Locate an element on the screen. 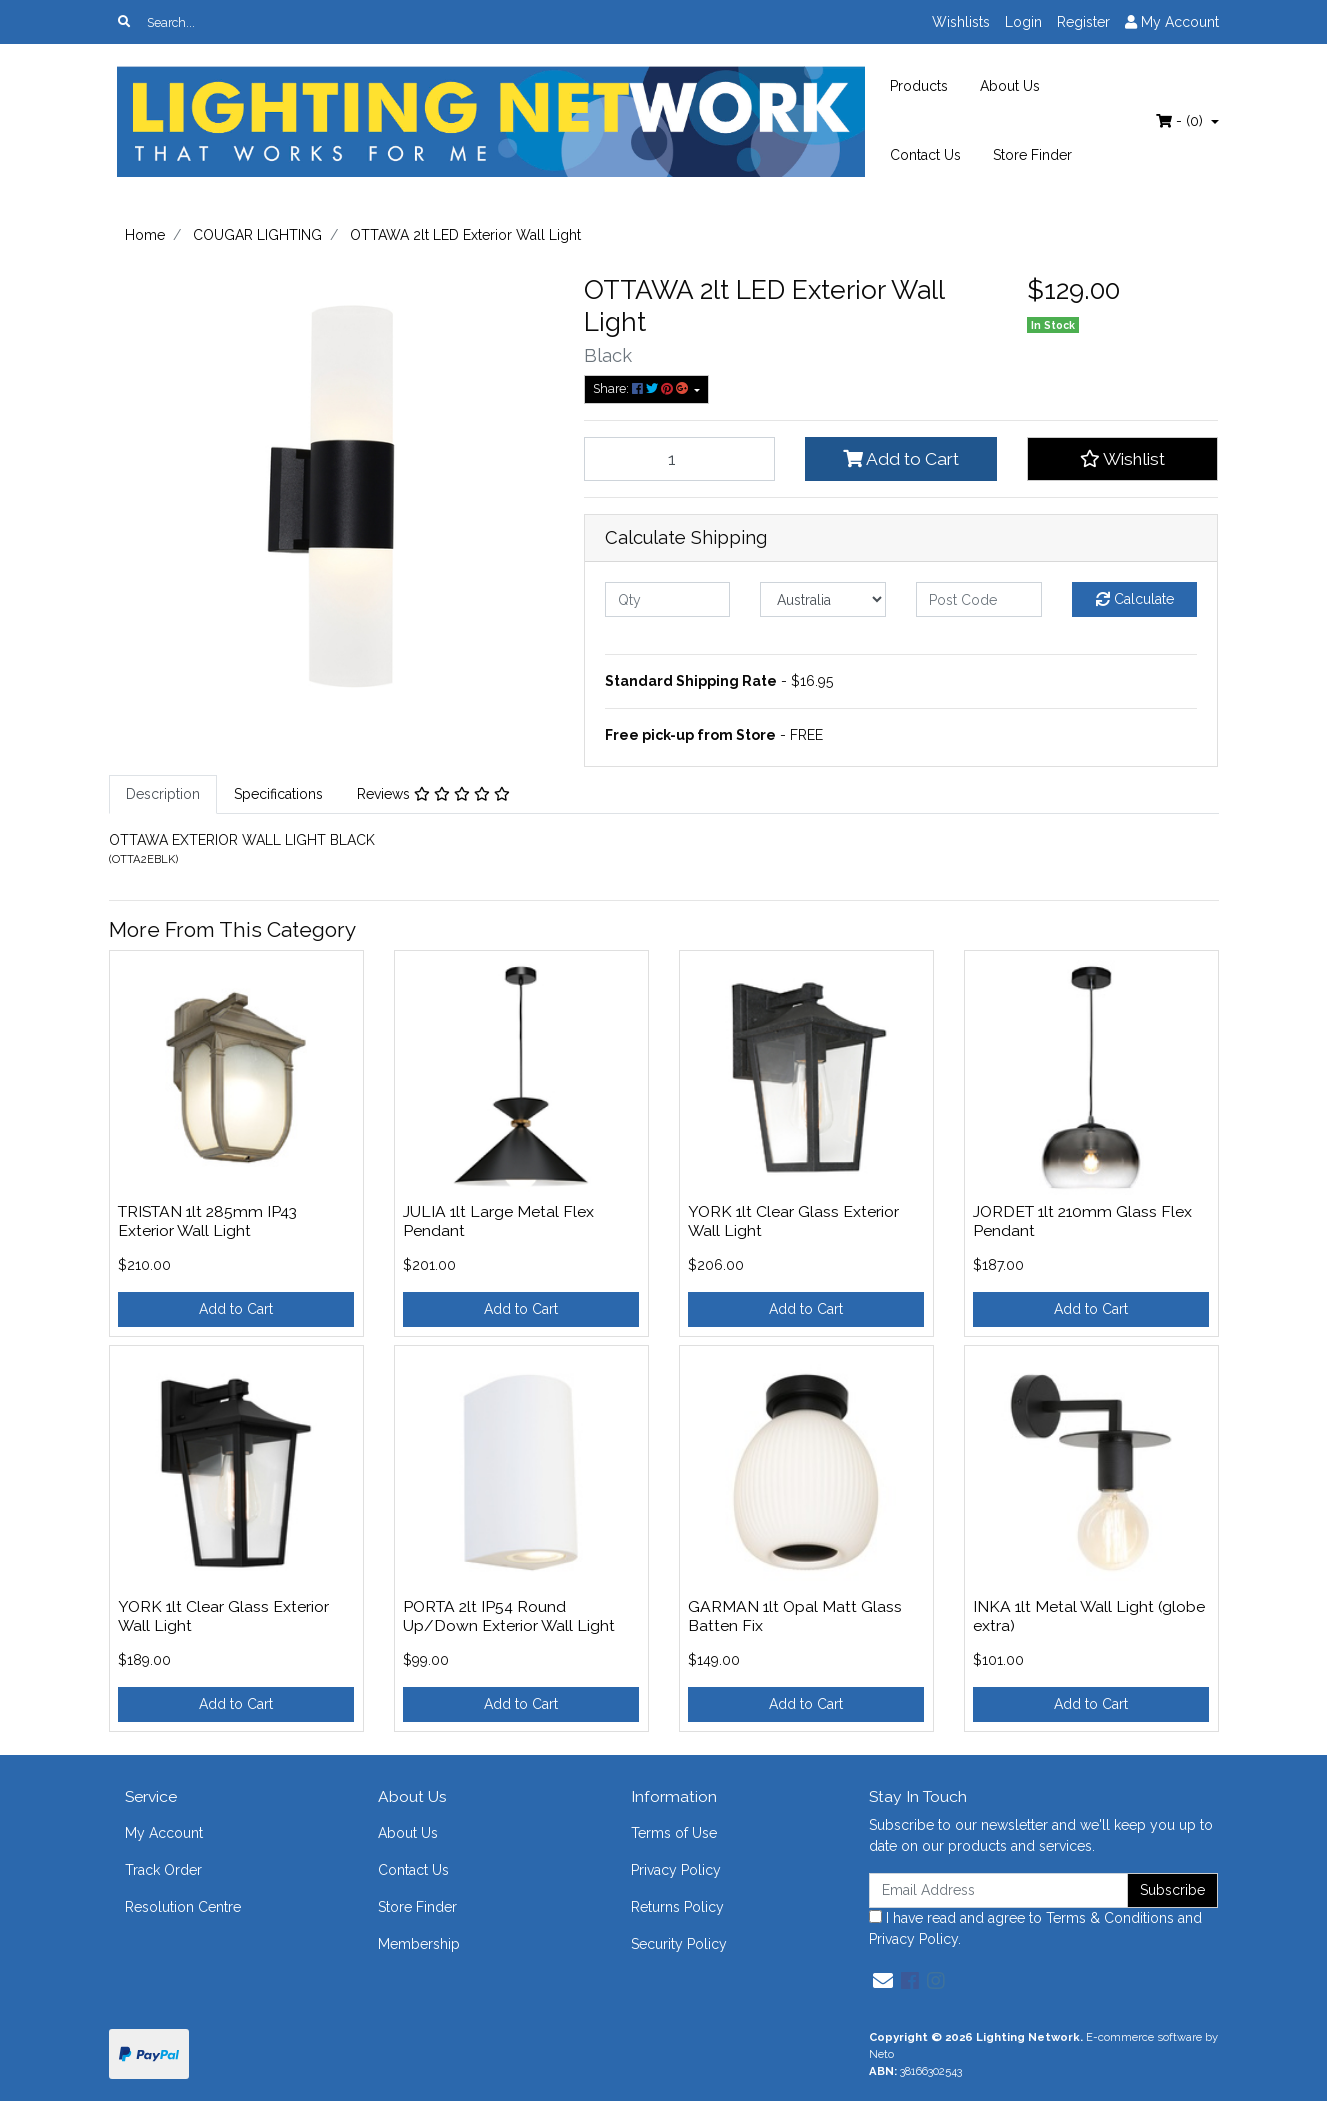  Contact Us is located at coordinates (925, 155).